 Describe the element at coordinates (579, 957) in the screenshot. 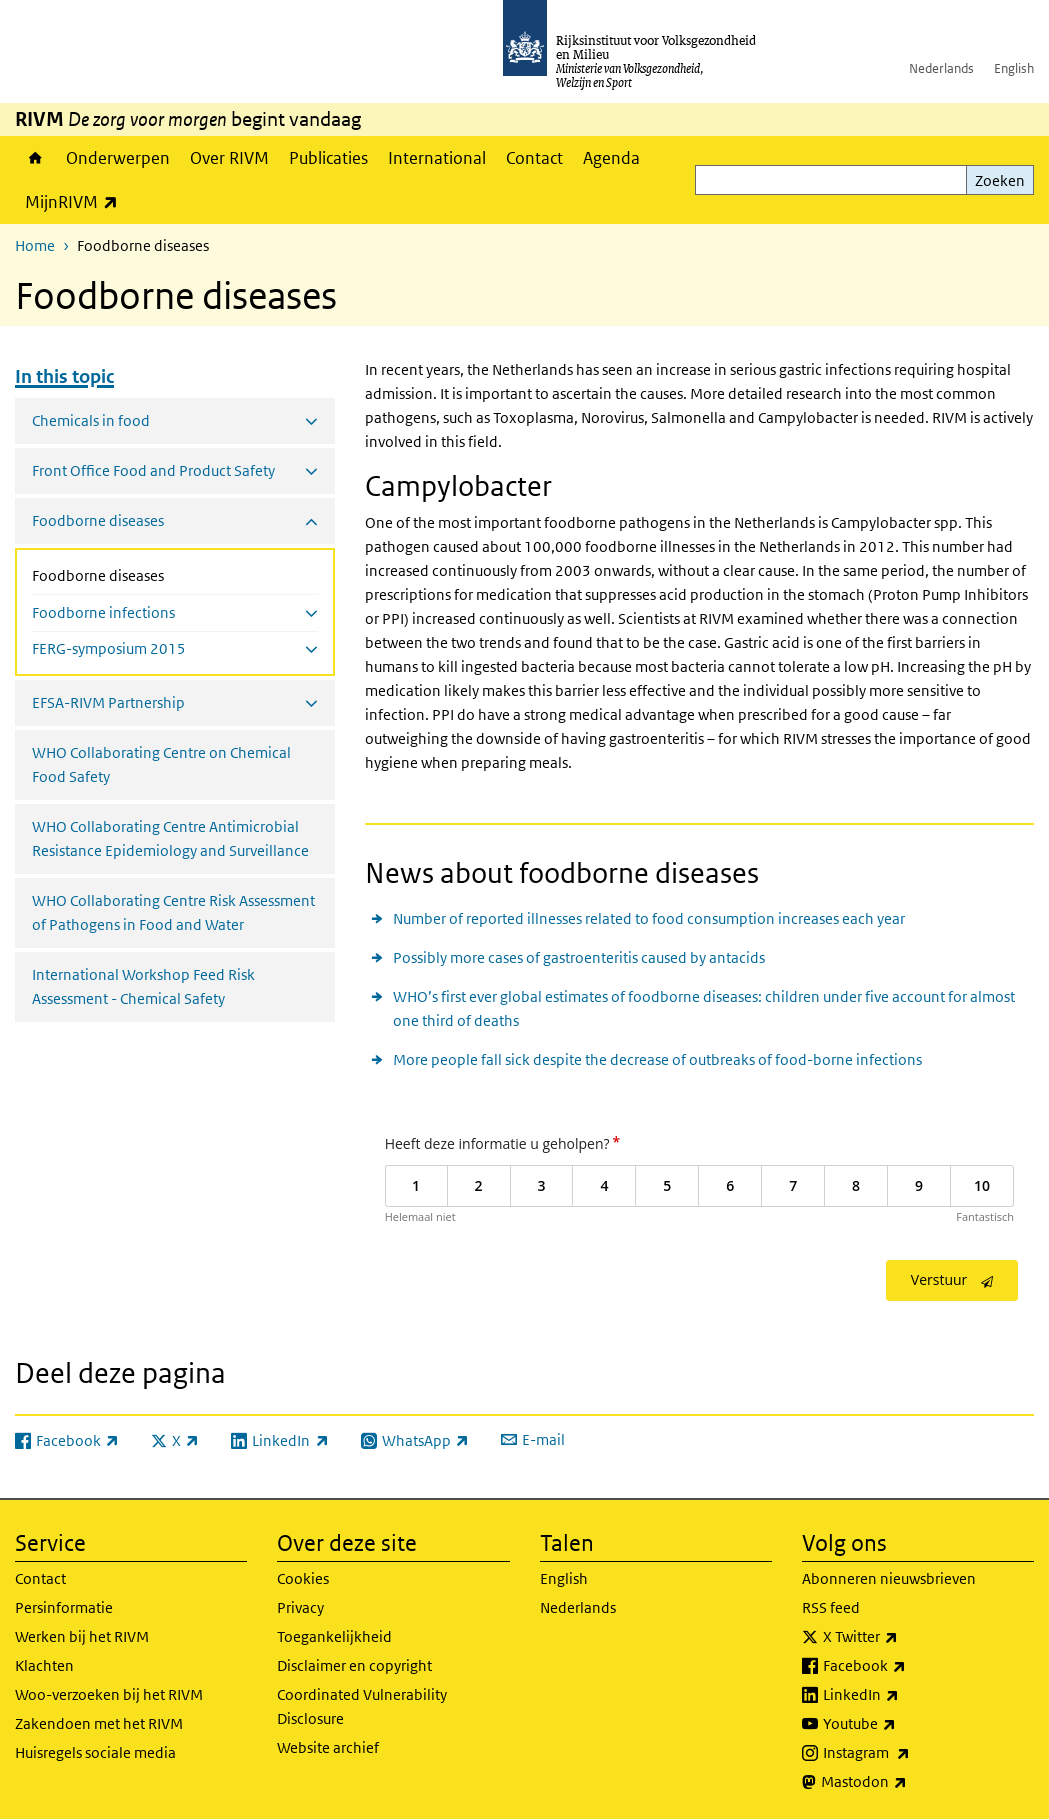

I see `Possibly more cases of gastroenteritis caused by antacids` at that location.